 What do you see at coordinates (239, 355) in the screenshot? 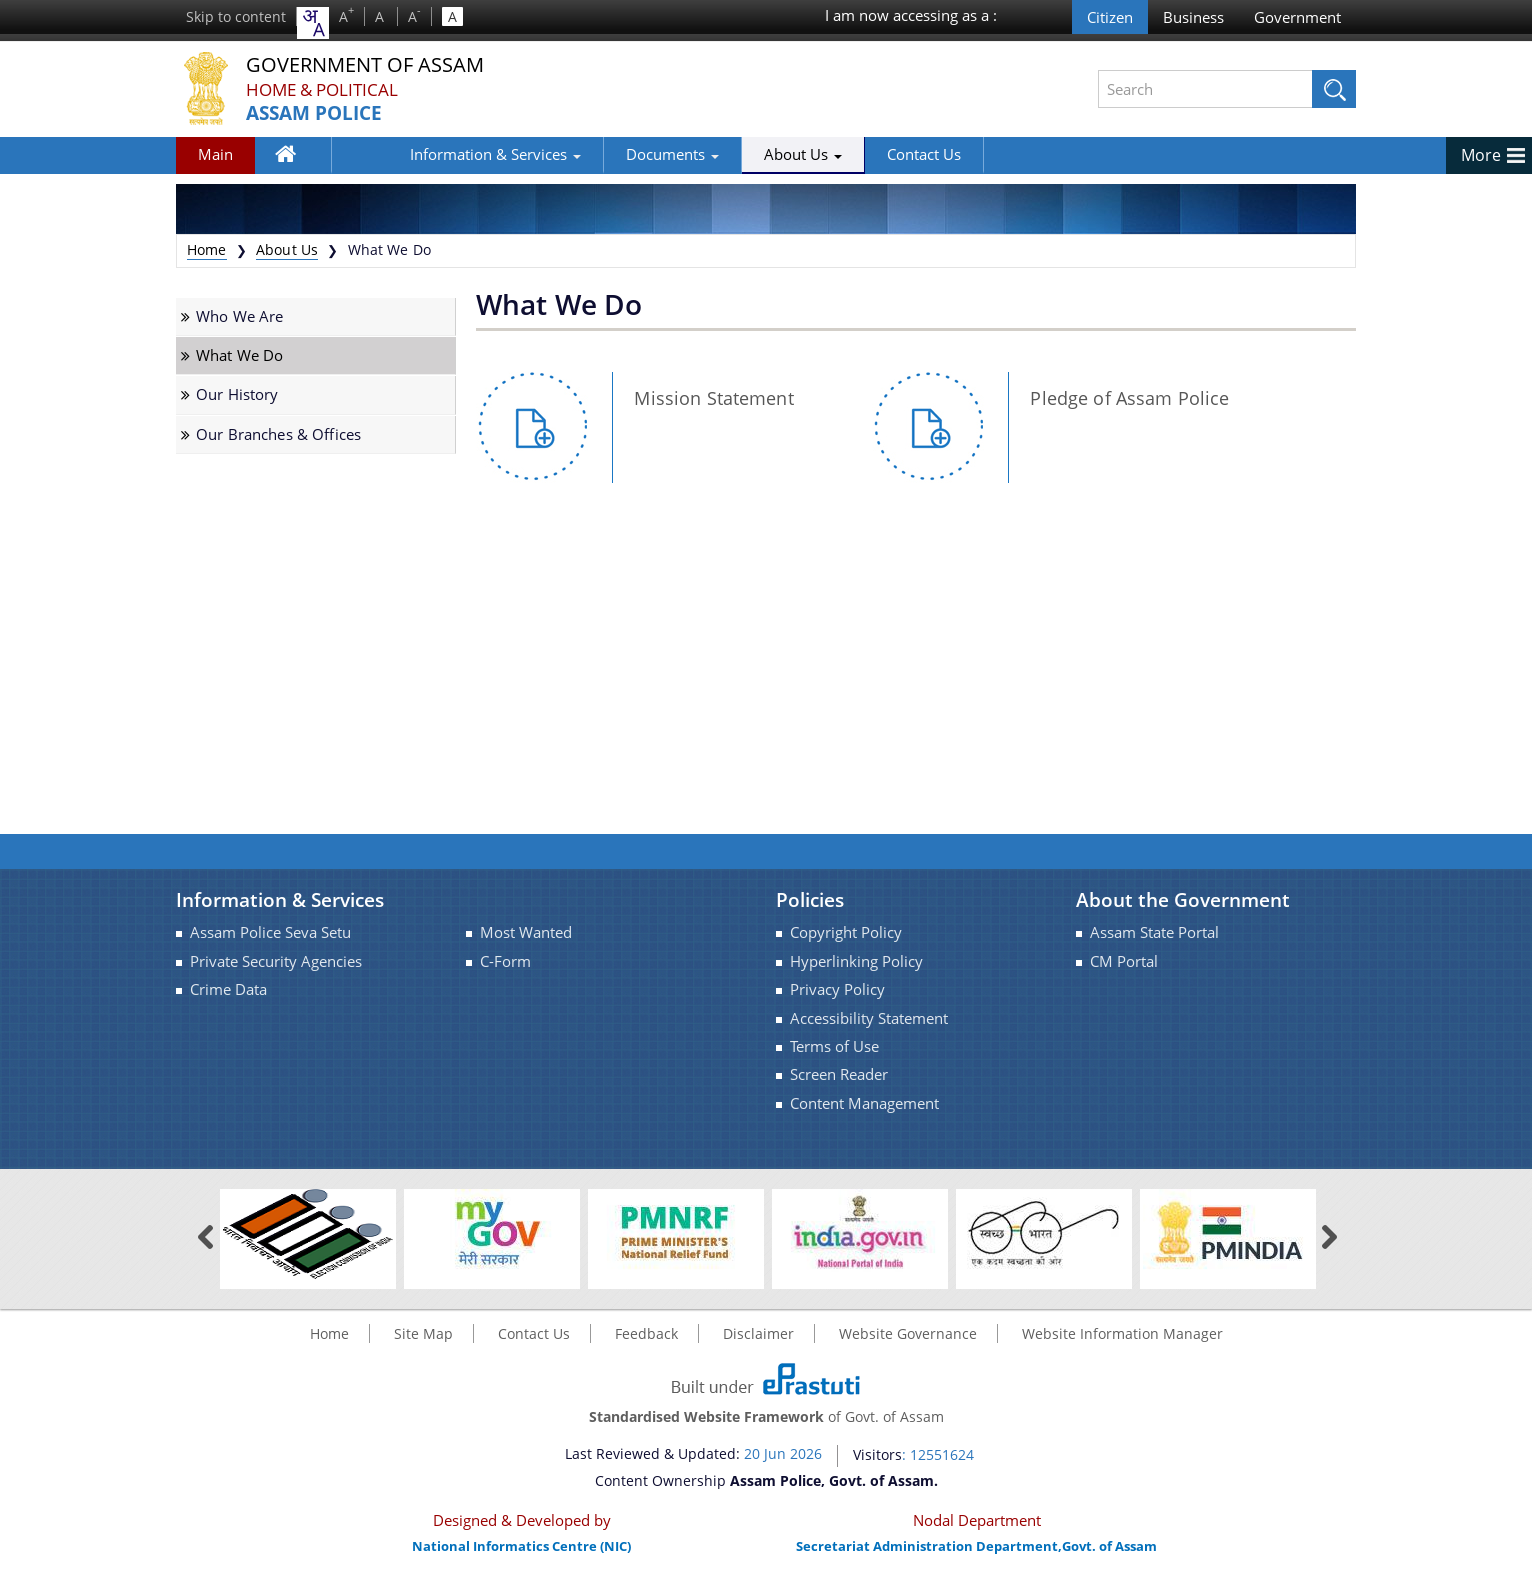
I see `What We Do` at bounding box center [239, 355].